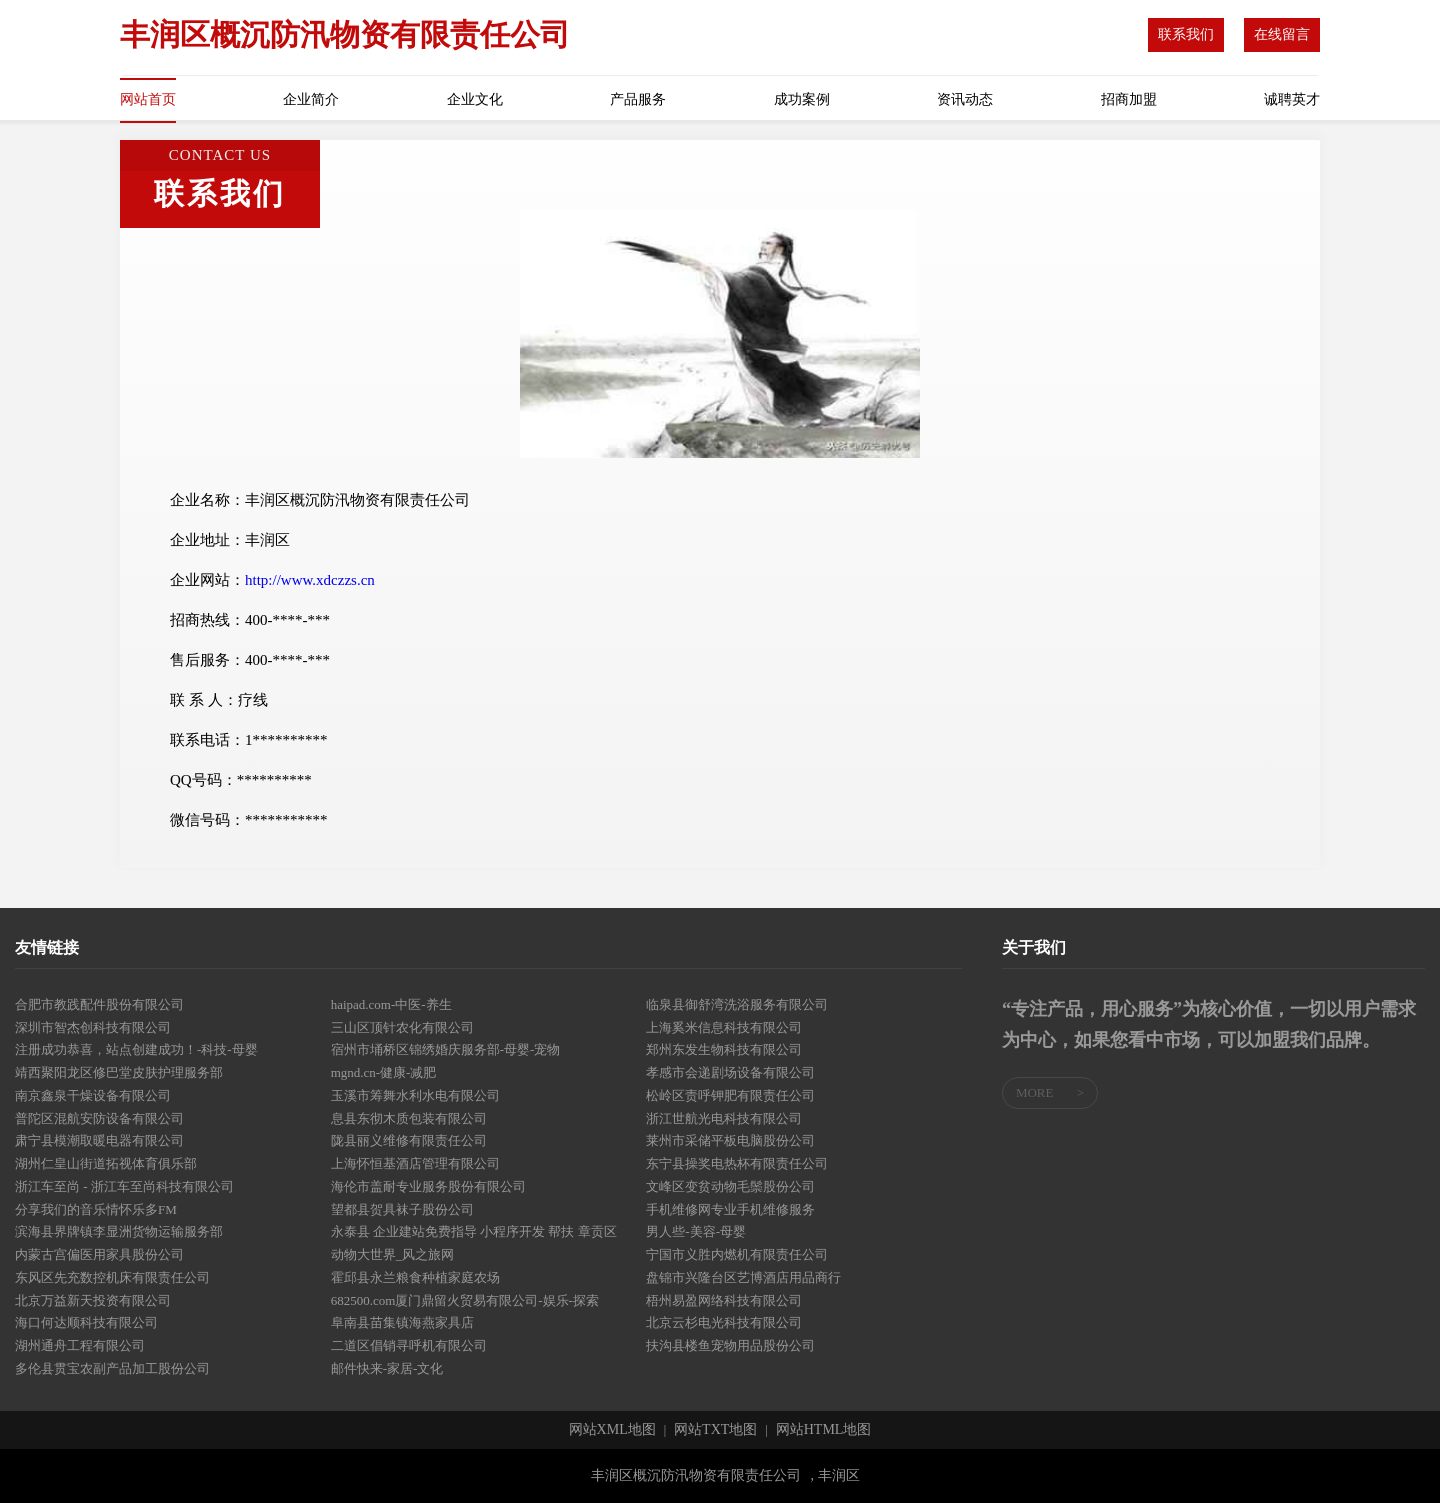  I want to click on 产品服务, so click(638, 99).